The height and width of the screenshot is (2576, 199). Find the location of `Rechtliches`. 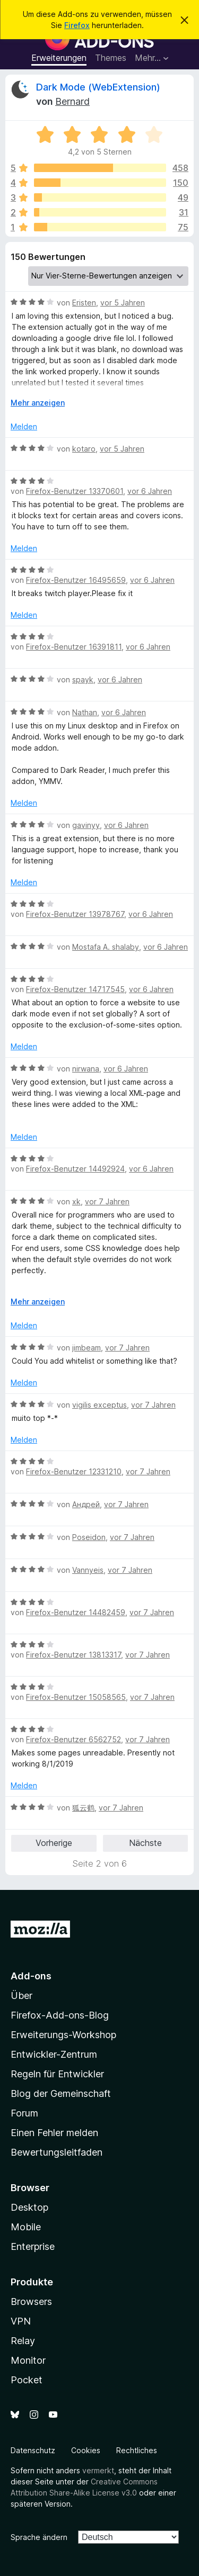

Rechtliches is located at coordinates (136, 2450).